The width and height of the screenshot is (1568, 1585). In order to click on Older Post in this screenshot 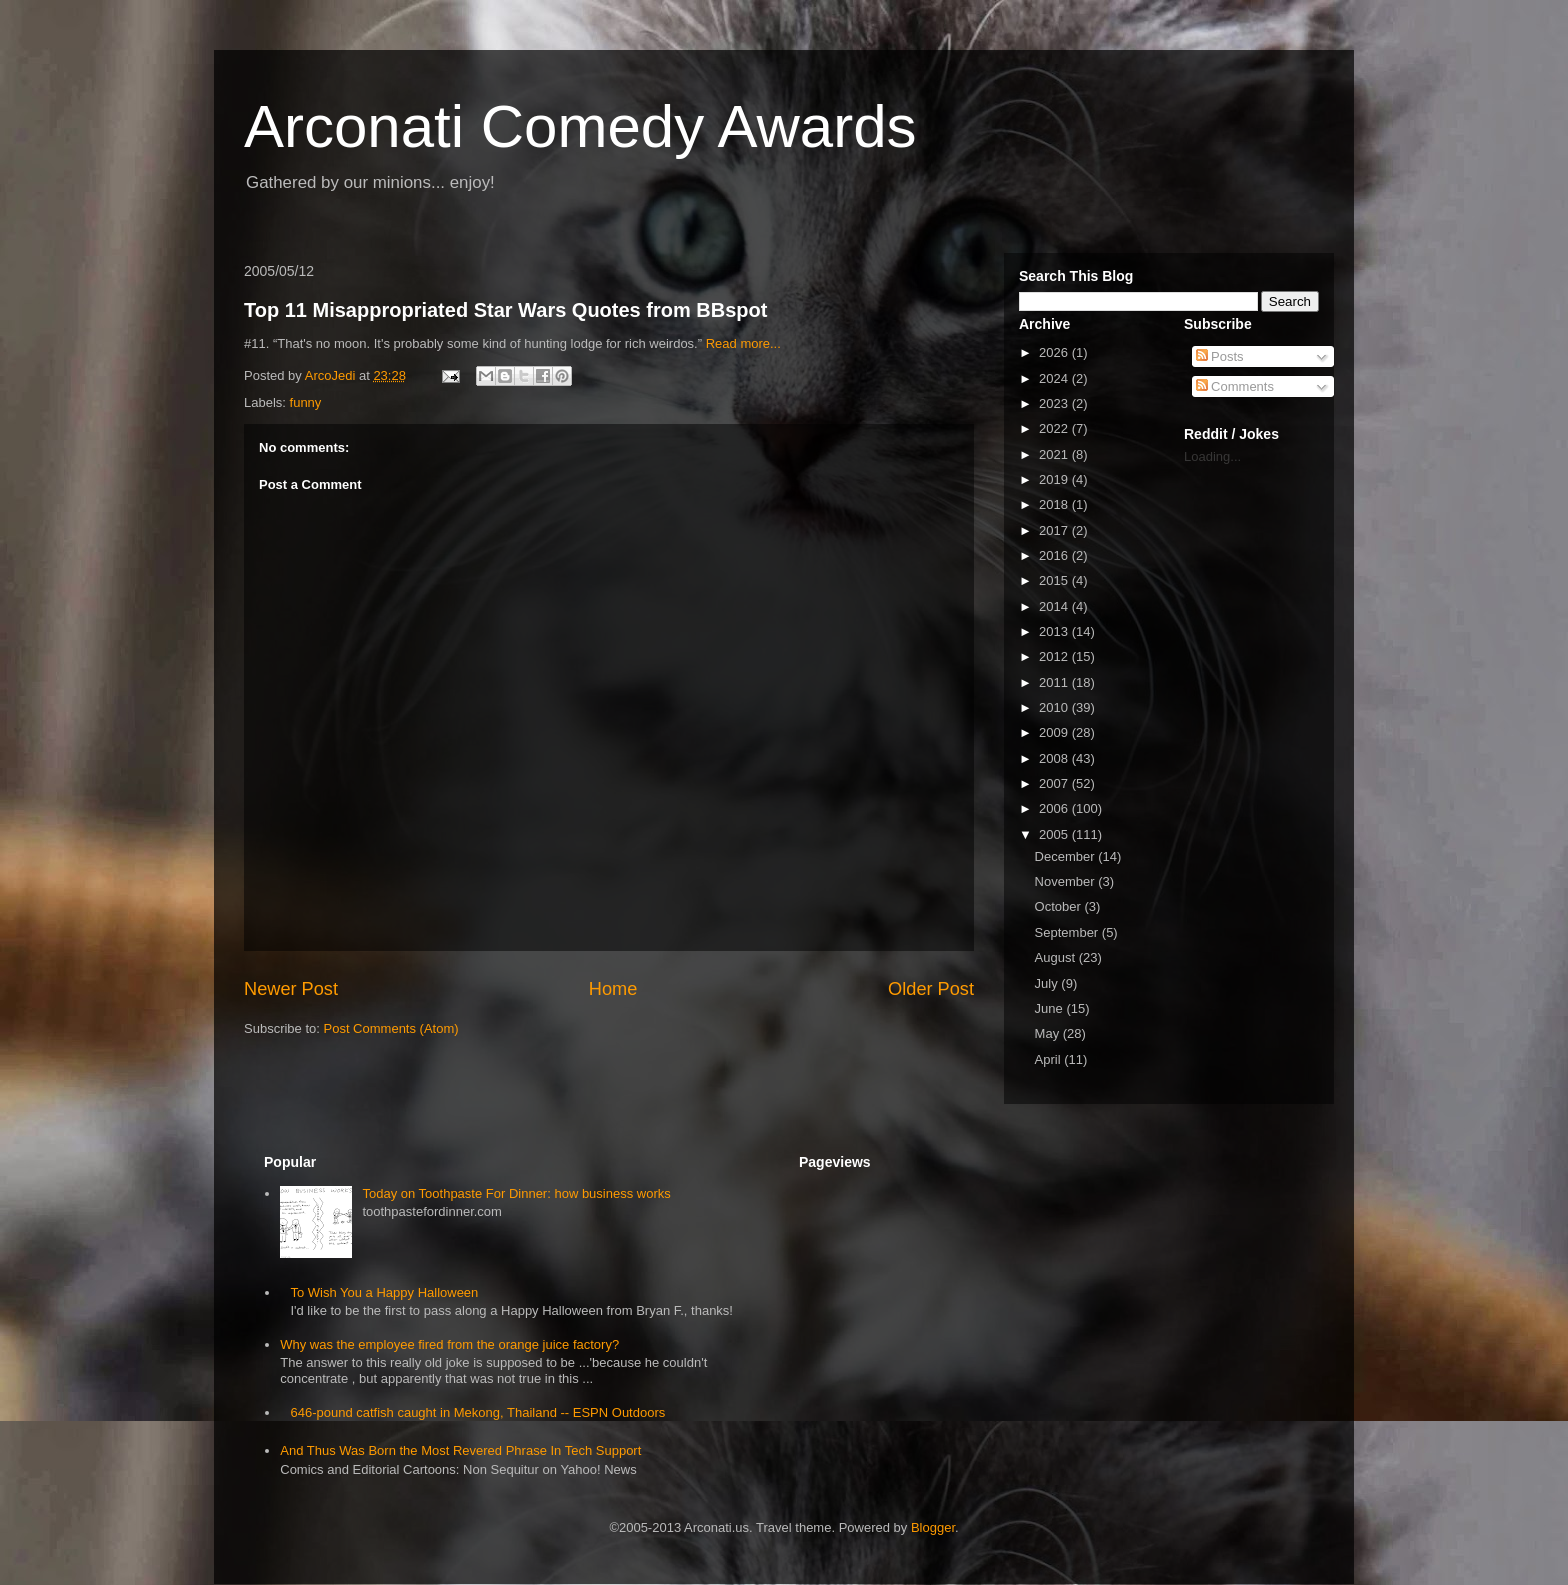, I will do `click(931, 989)`.